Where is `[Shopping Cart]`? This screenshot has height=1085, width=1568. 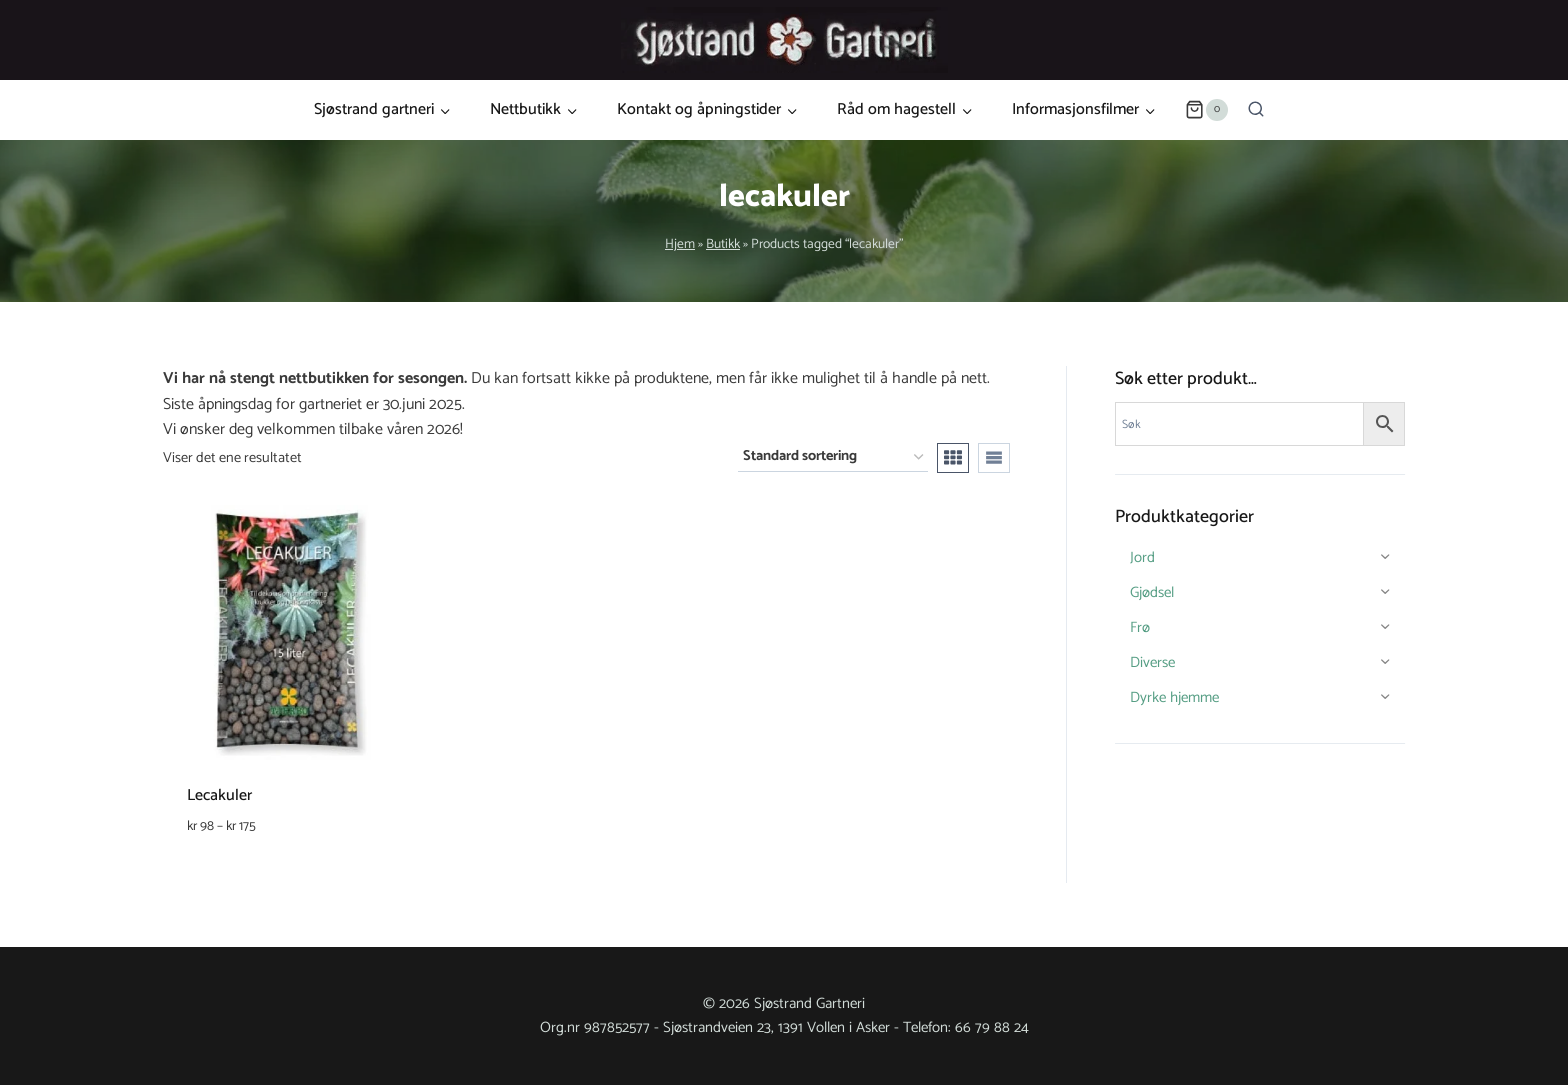 [Shopping Cart] is located at coordinates (1206, 110).